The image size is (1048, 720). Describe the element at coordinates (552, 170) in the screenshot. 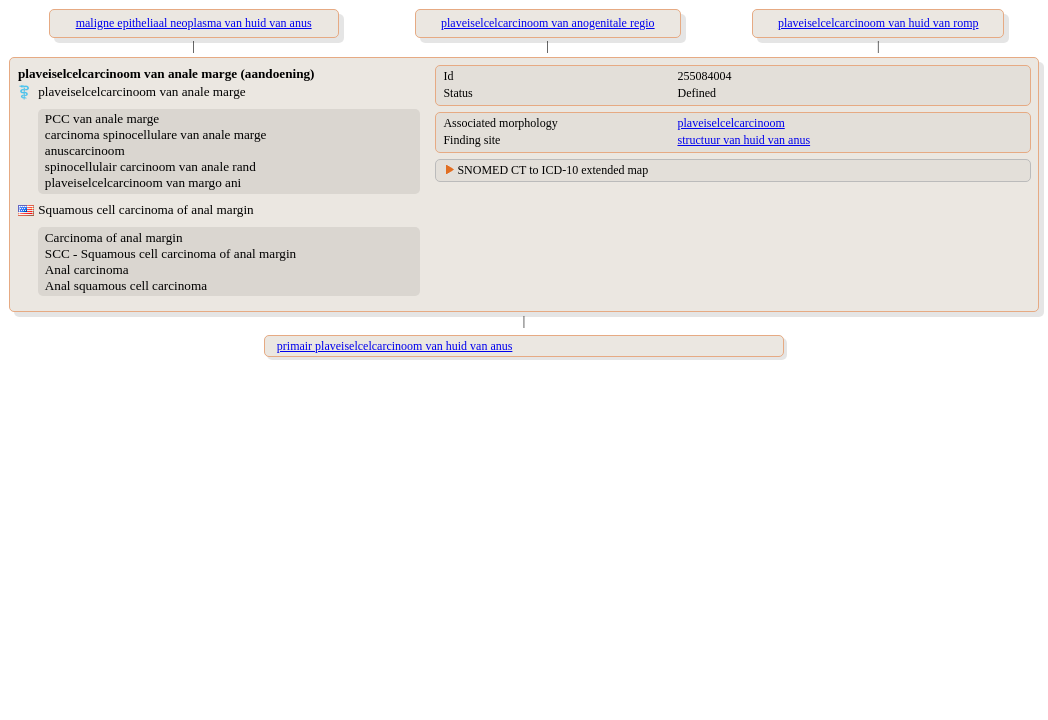

I see `SNOMED CT to ICD-10 extended map` at that location.